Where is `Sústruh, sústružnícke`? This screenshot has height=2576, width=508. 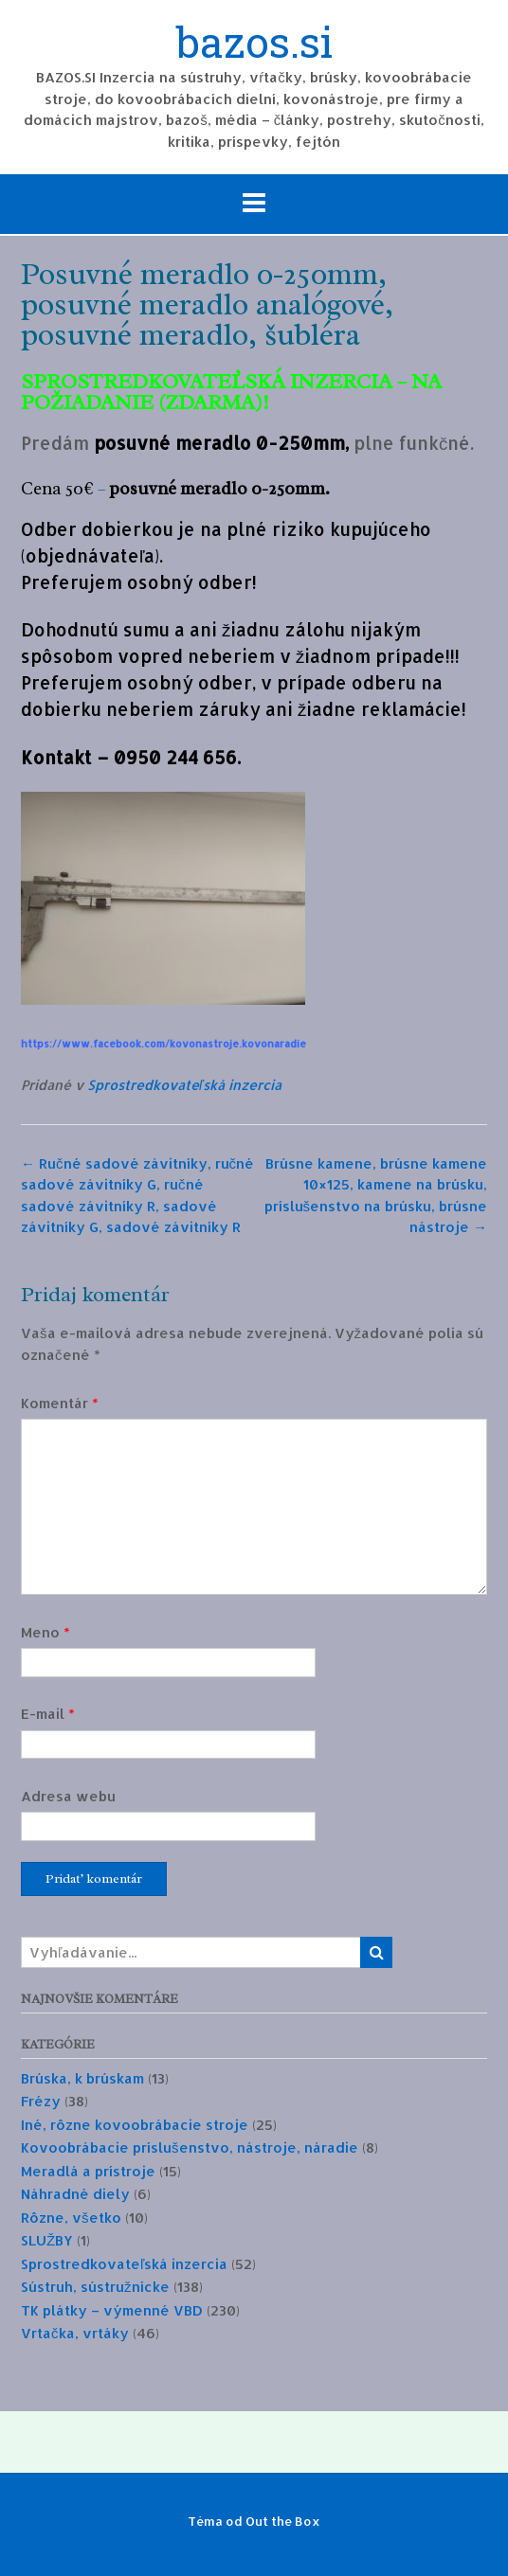 Sústruh, sústružnícke is located at coordinates (95, 2287).